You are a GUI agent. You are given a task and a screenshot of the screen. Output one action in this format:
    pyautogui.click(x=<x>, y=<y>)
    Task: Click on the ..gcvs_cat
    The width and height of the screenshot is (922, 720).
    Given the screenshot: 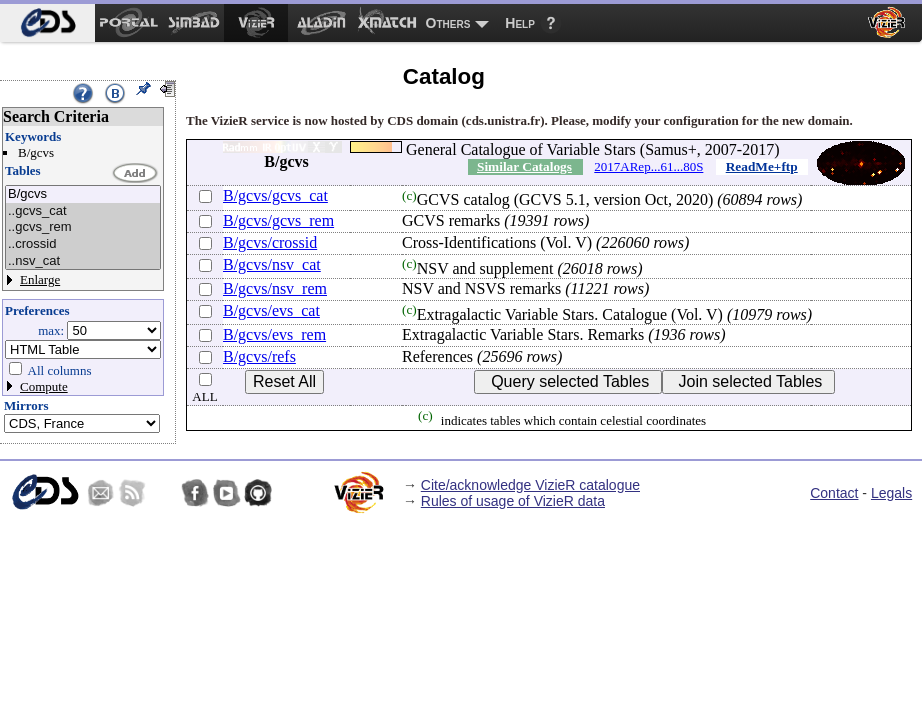 What is the action you would take?
    pyautogui.click(x=83, y=211)
    